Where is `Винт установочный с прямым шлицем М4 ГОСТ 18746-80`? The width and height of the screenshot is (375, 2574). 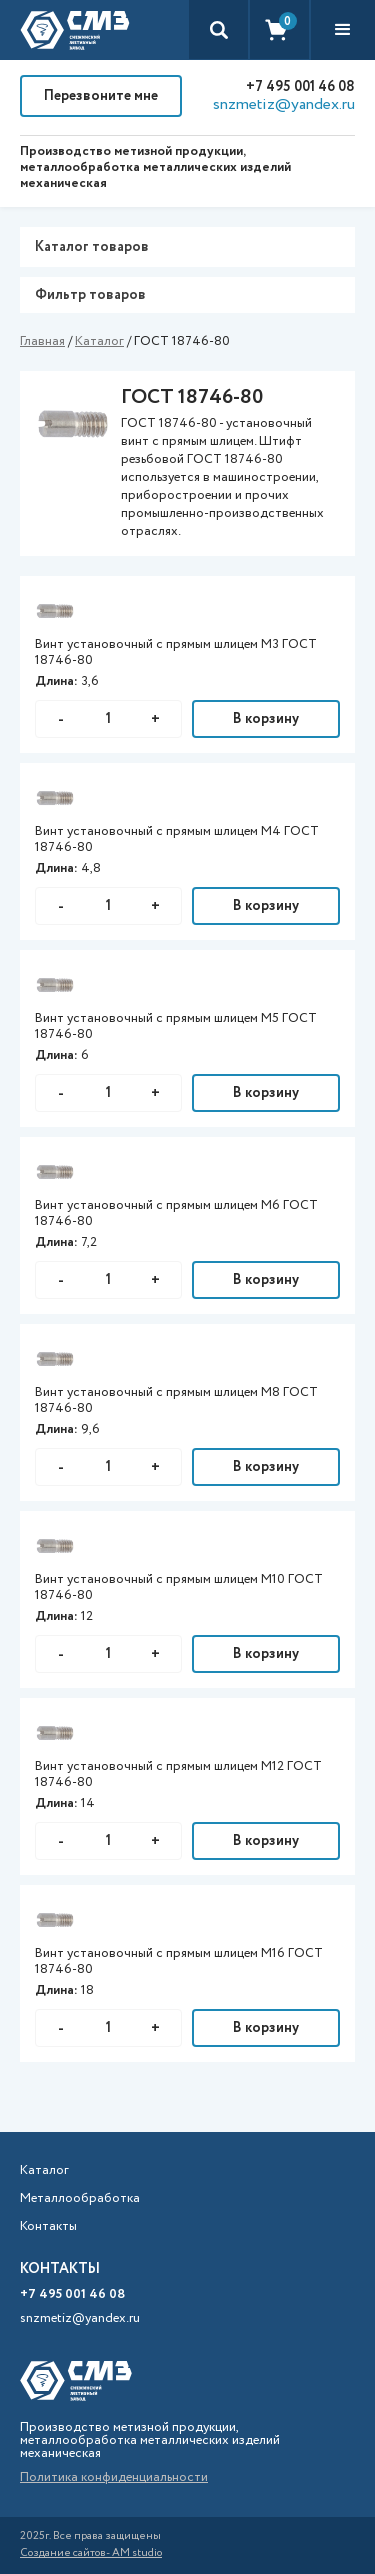
Винт установочный с прямым шлицем М4 ГОСТ 18746-80 is located at coordinates (177, 840).